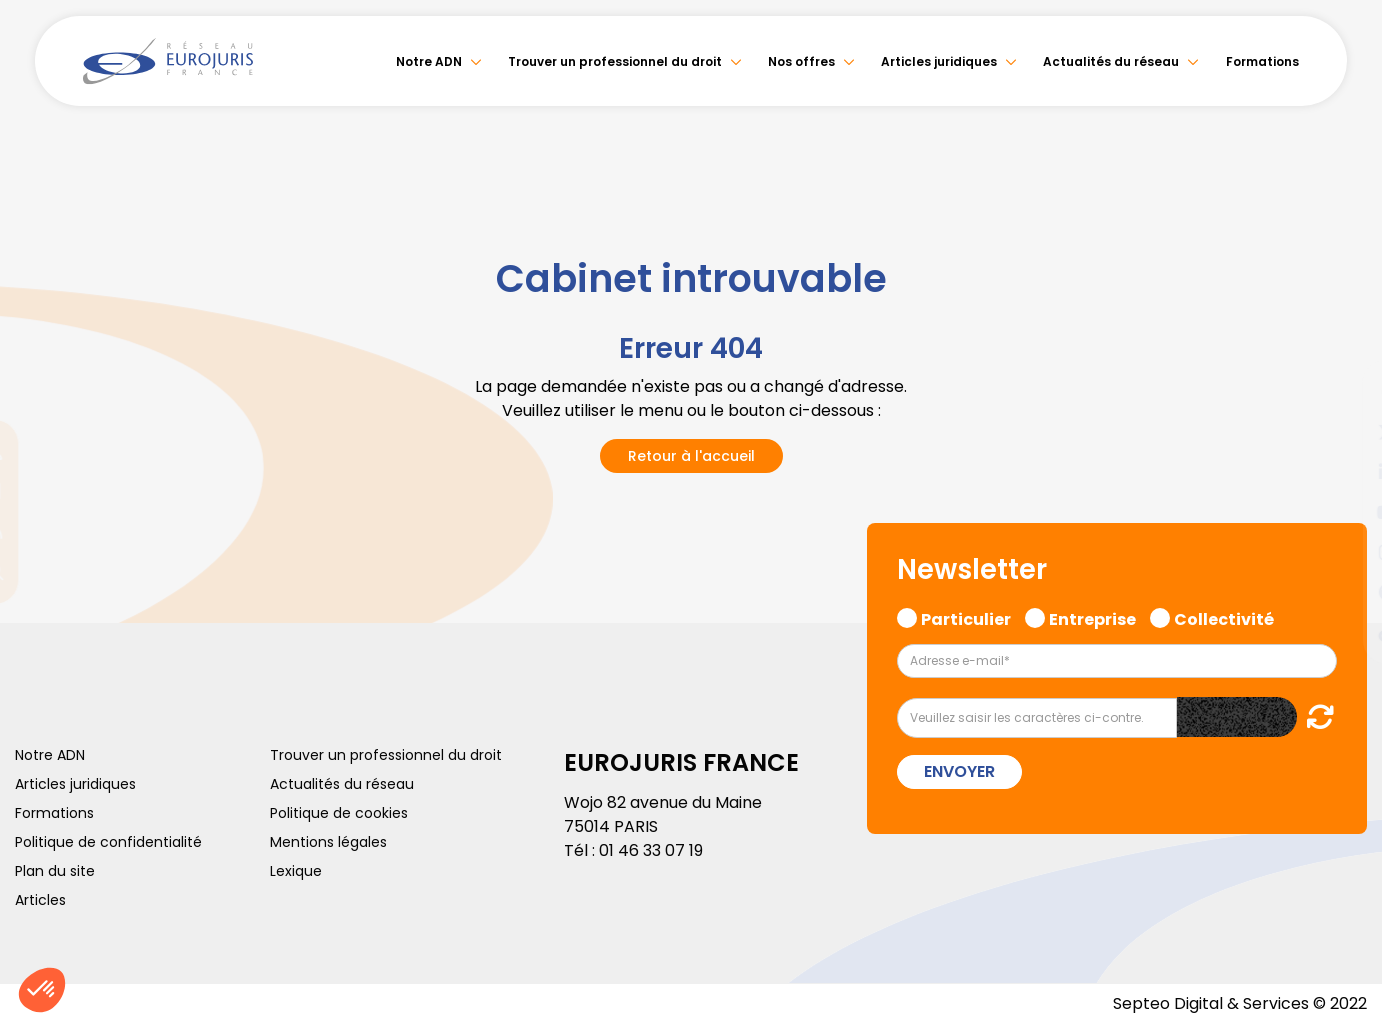 The height and width of the screenshot is (1024, 1382). I want to click on instagram, so click(1342, 552).